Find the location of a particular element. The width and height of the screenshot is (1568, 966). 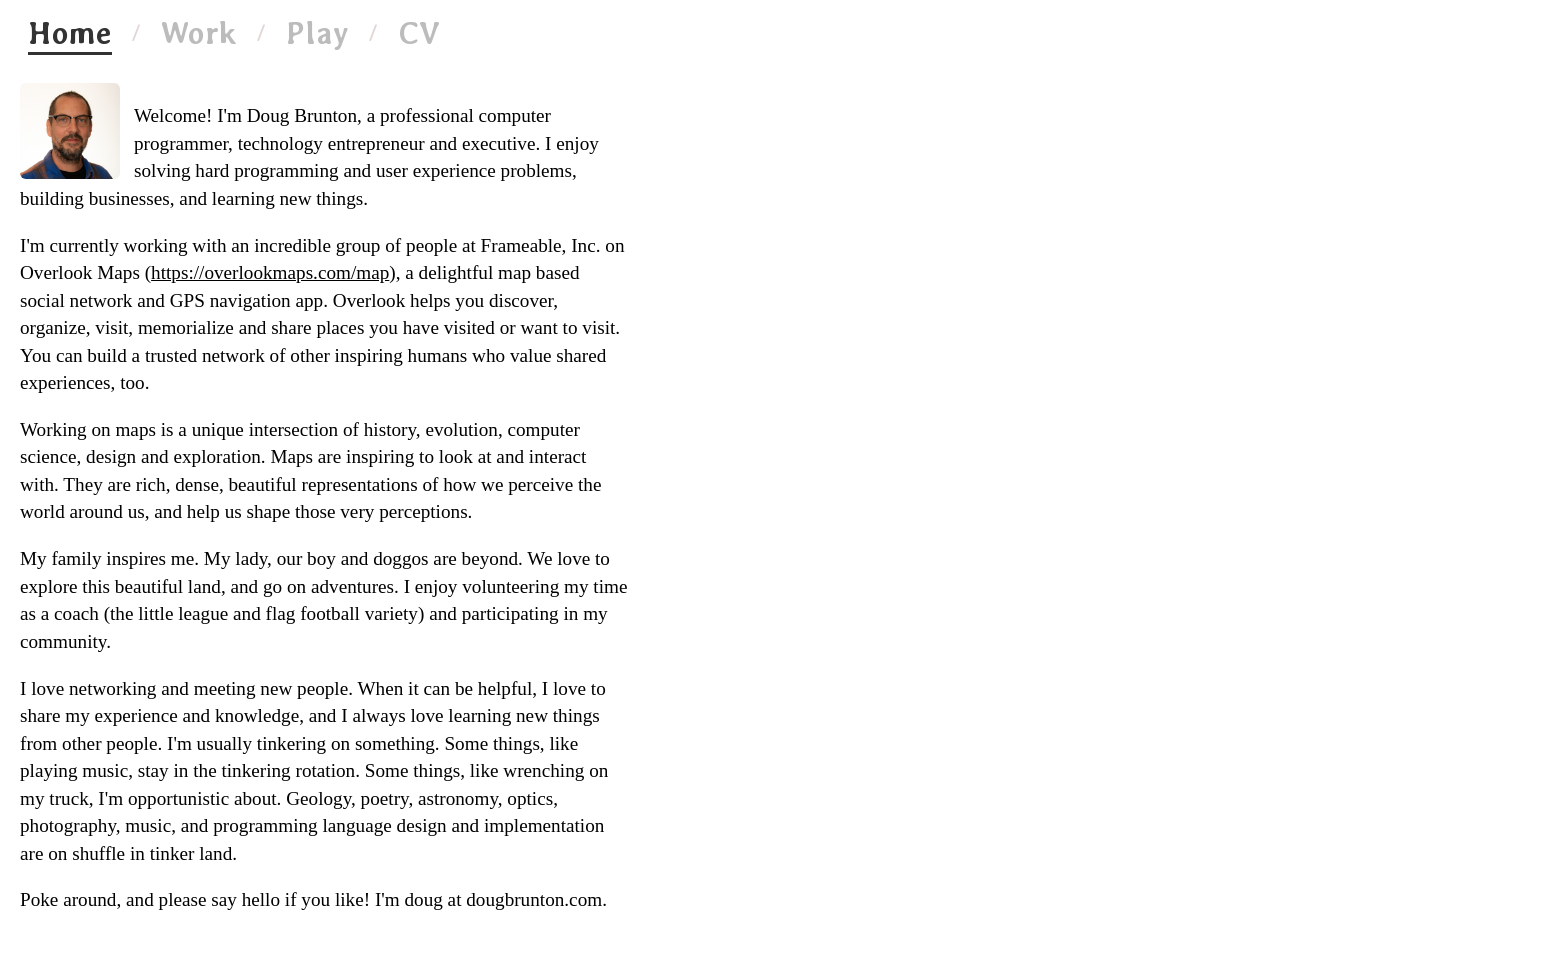

Home is located at coordinates (70, 33).